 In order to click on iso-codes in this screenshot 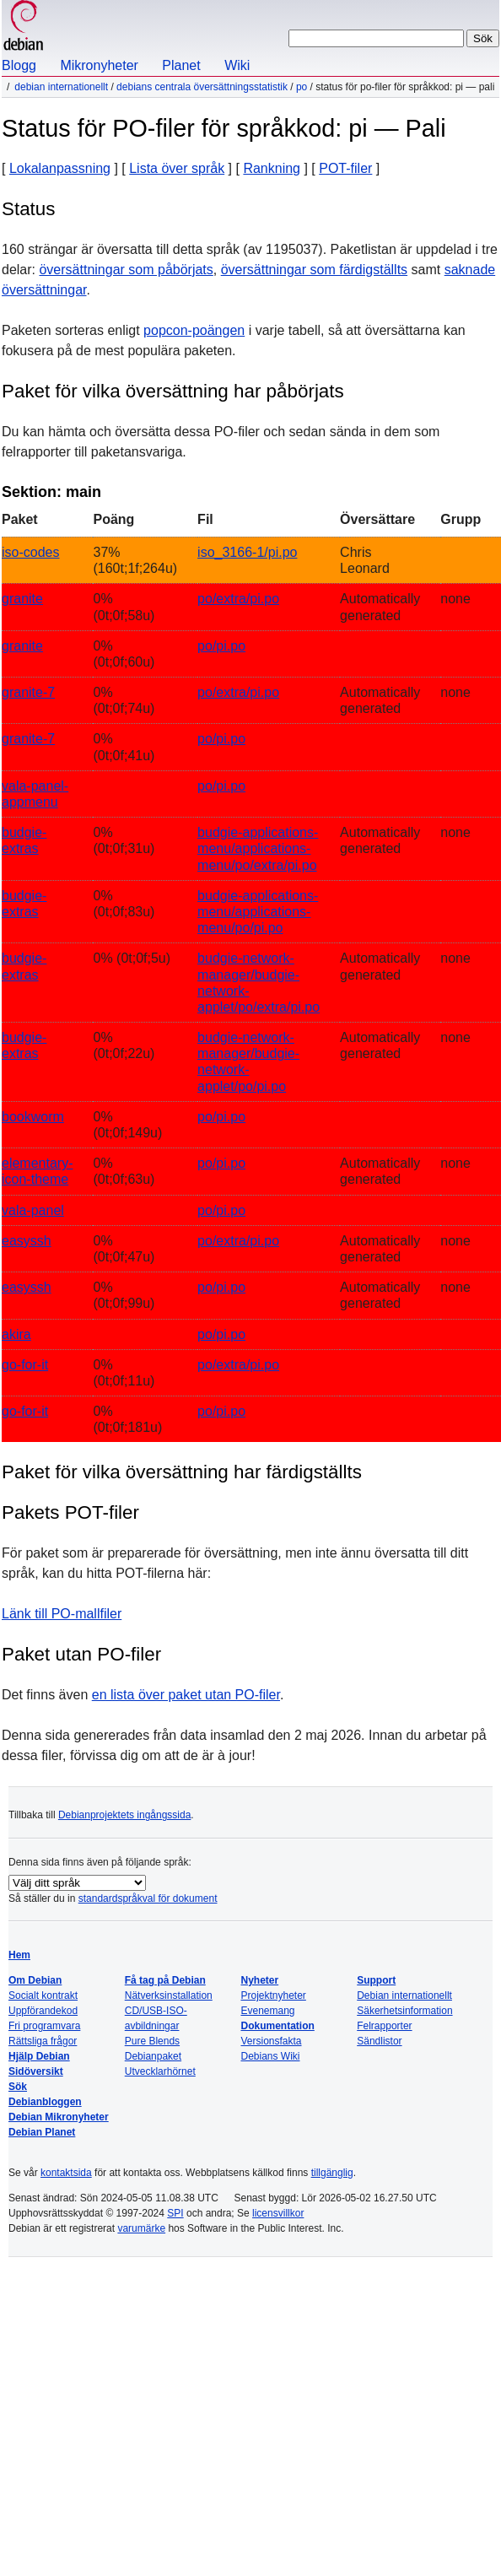, I will do `click(30, 552)`.